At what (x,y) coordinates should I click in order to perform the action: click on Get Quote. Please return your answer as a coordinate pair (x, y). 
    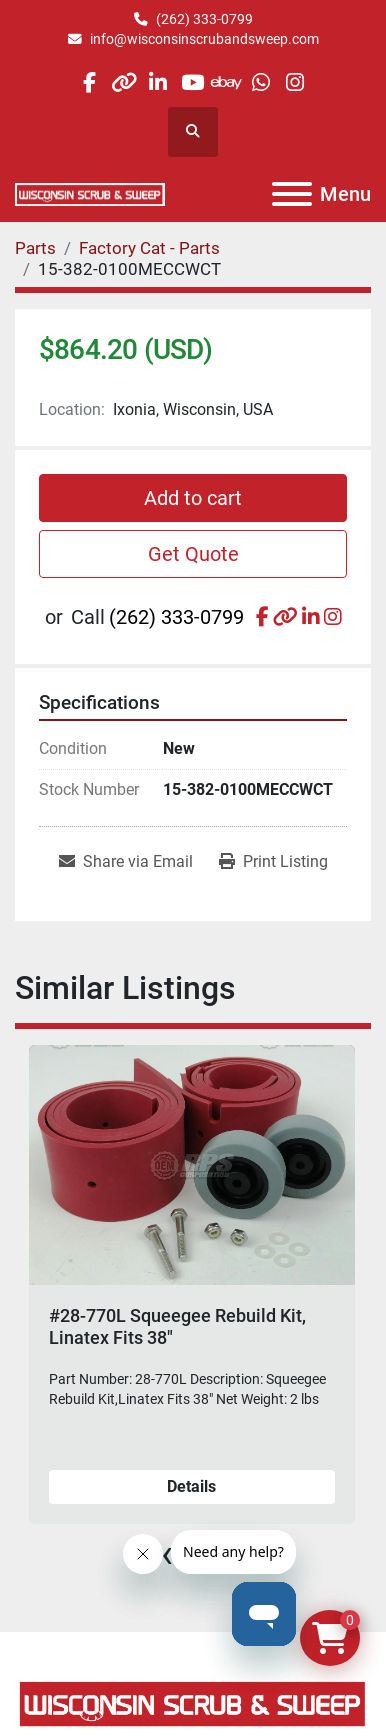
    Looking at the image, I should click on (193, 554).